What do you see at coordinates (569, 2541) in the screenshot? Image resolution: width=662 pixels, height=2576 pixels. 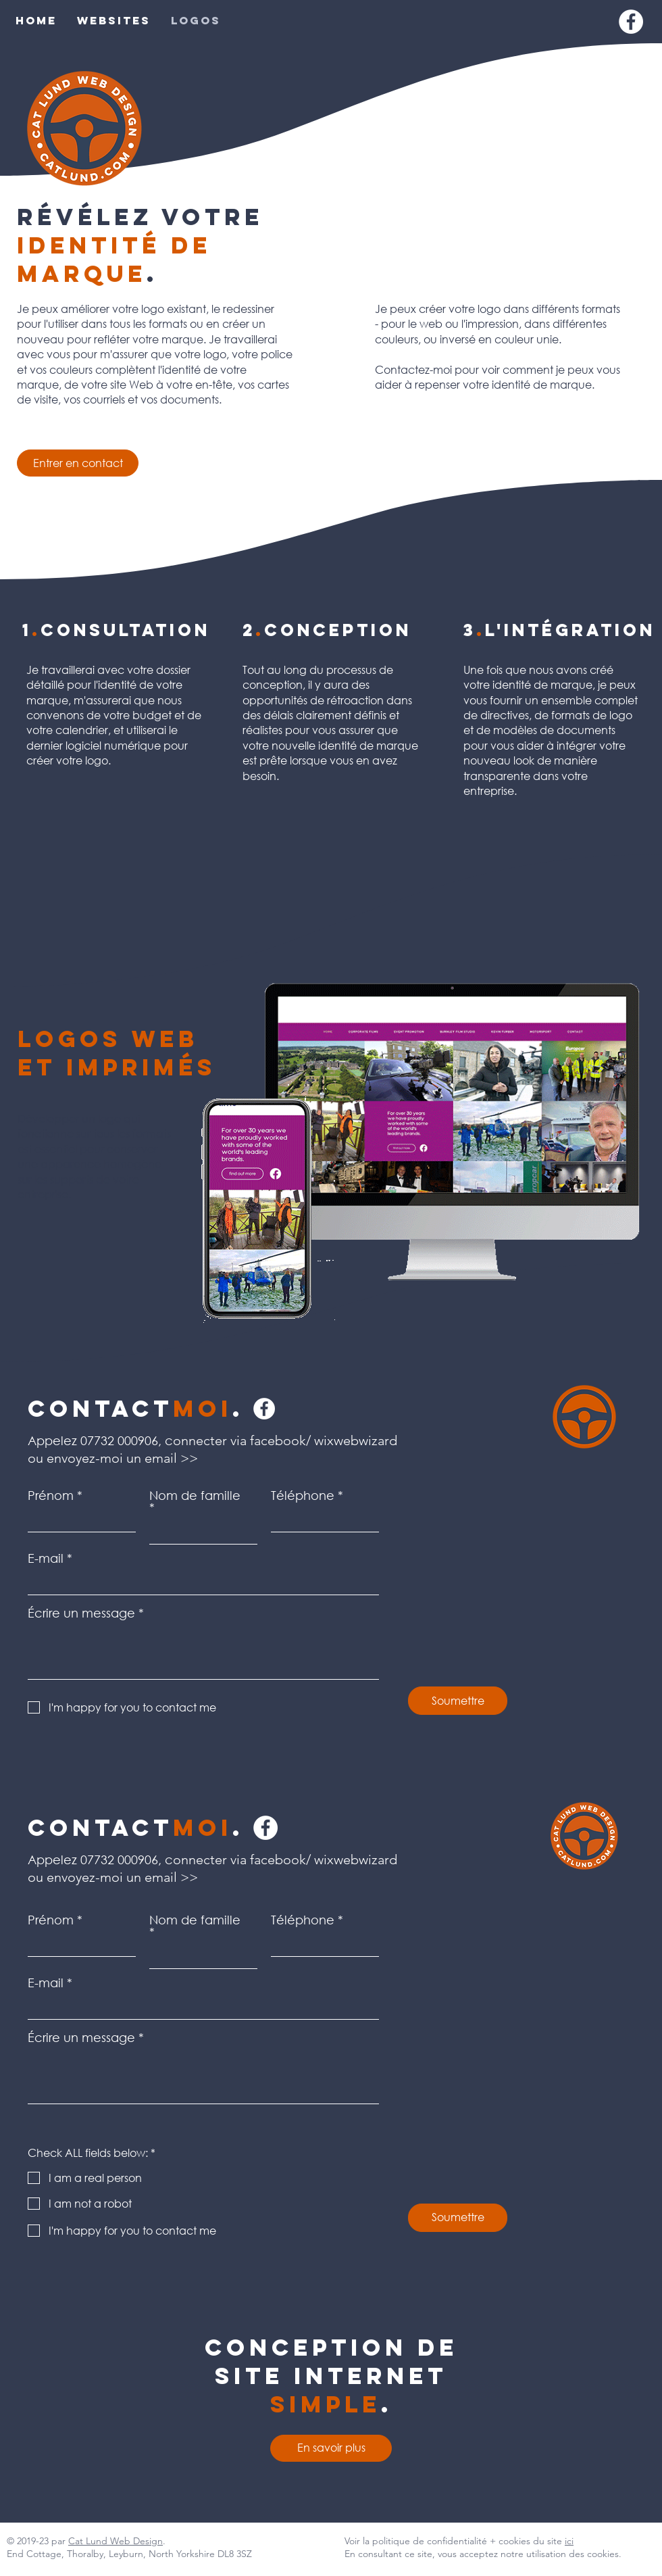 I see `ici` at bounding box center [569, 2541].